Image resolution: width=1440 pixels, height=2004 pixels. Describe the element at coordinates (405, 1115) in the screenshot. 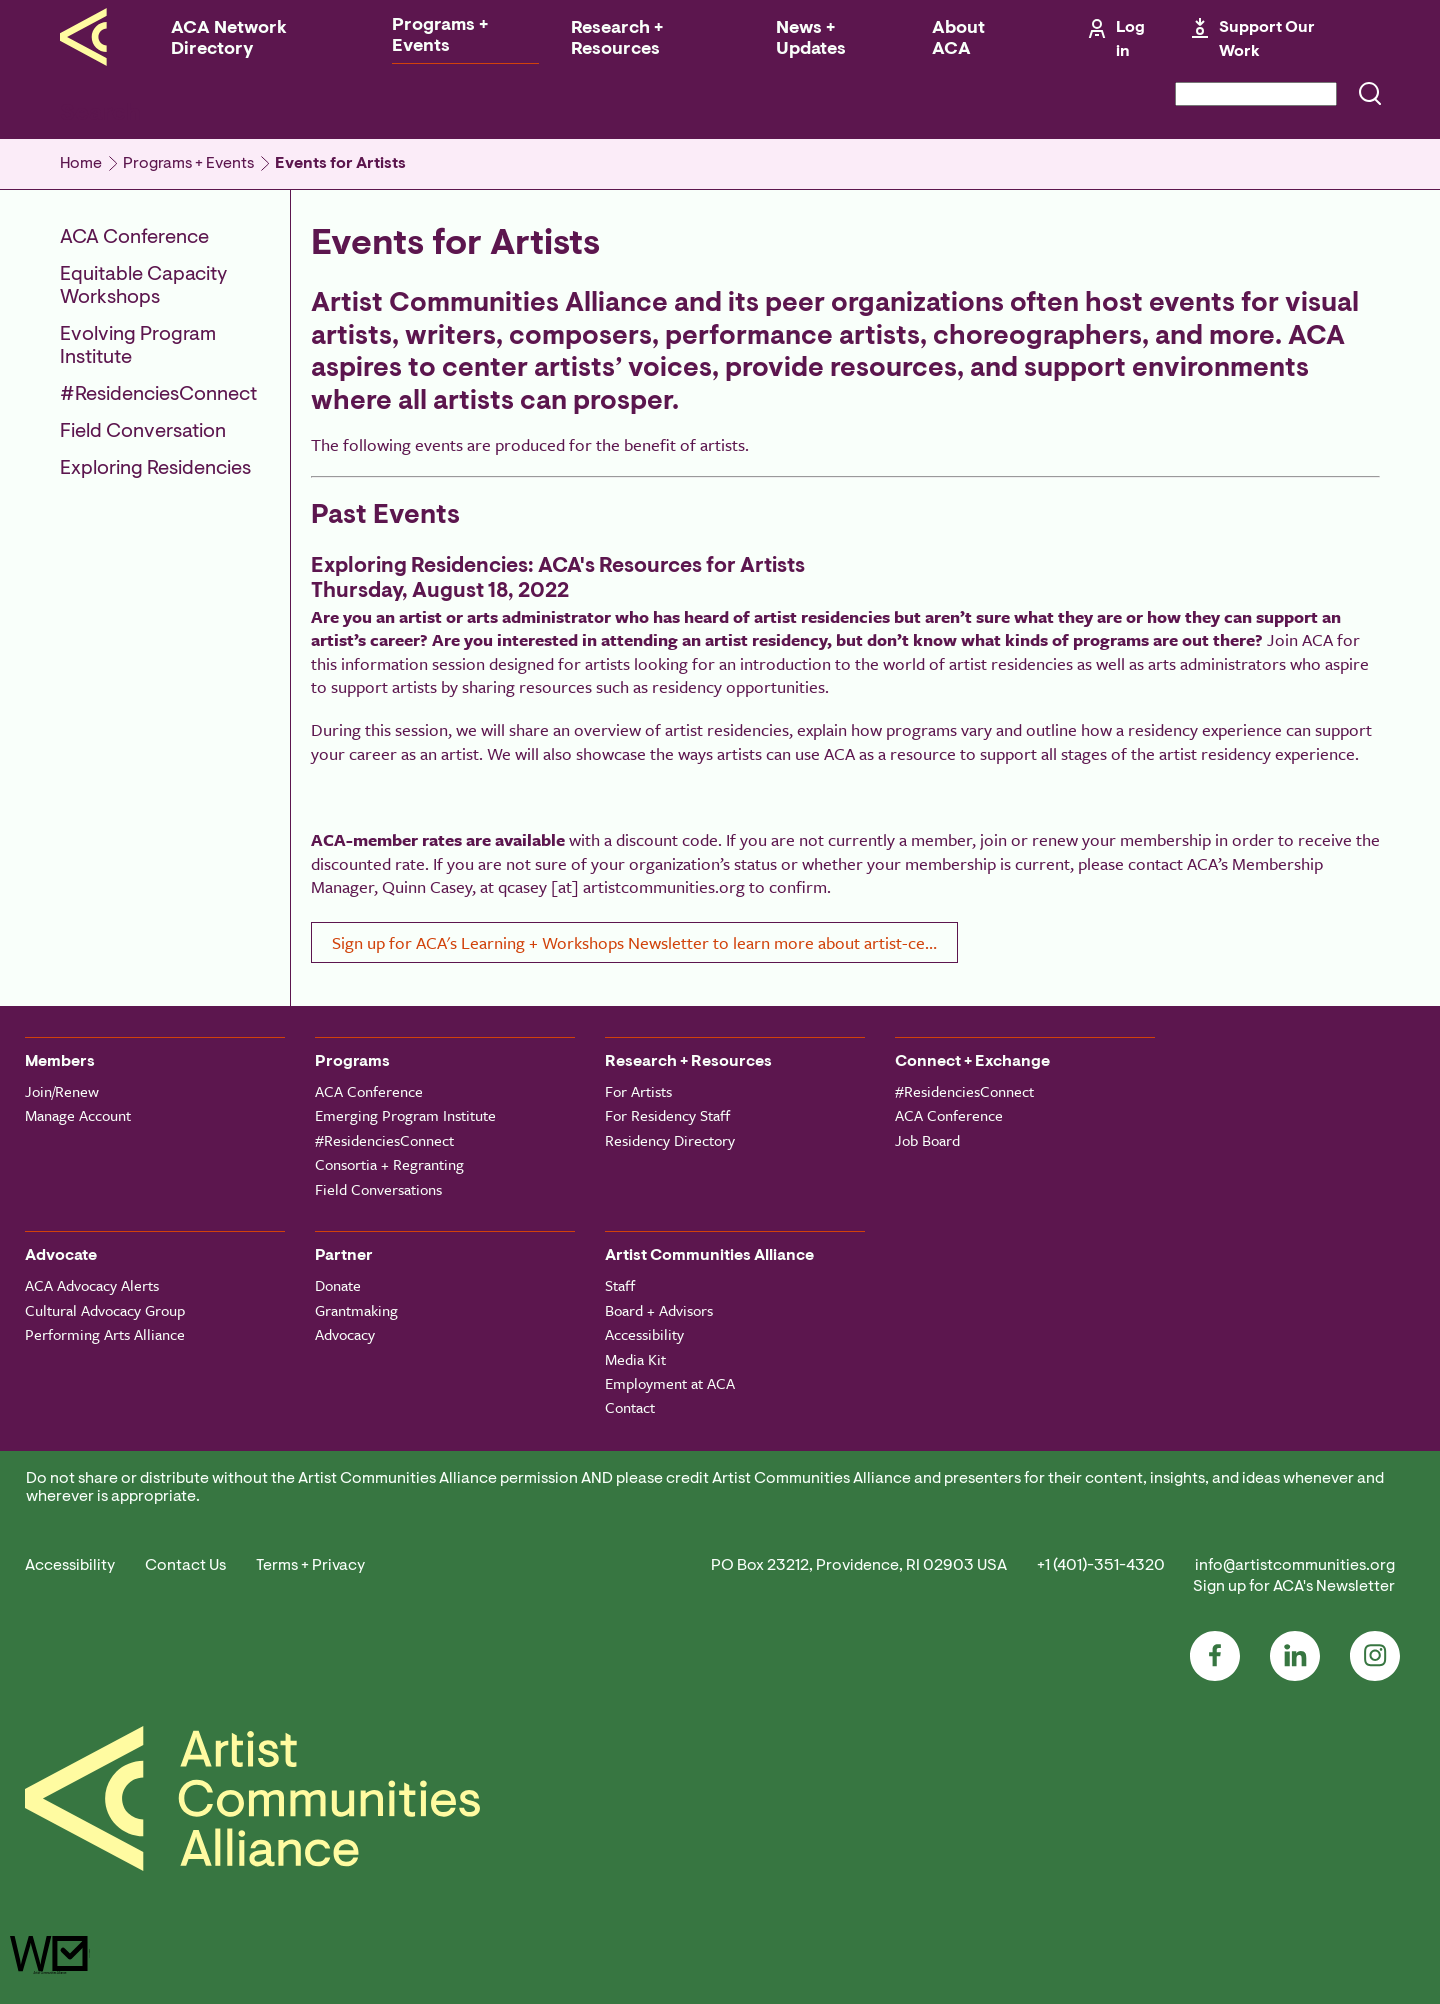

I see `Emerging Program Institute` at that location.